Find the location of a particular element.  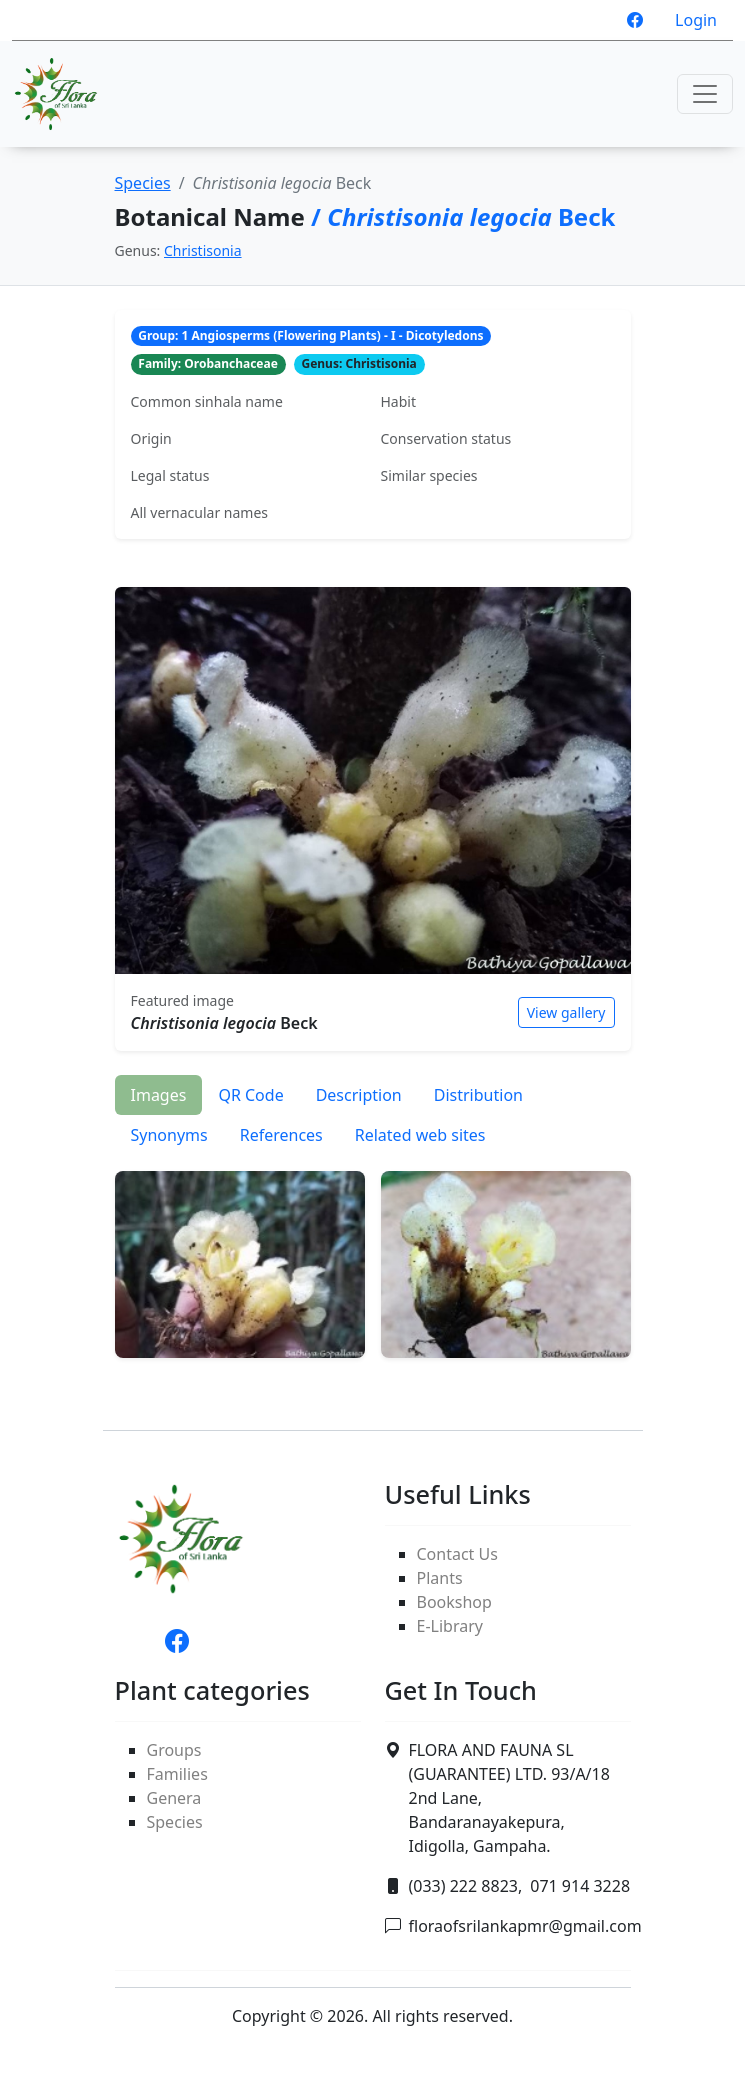

Genera is located at coordinates (174, 1798).